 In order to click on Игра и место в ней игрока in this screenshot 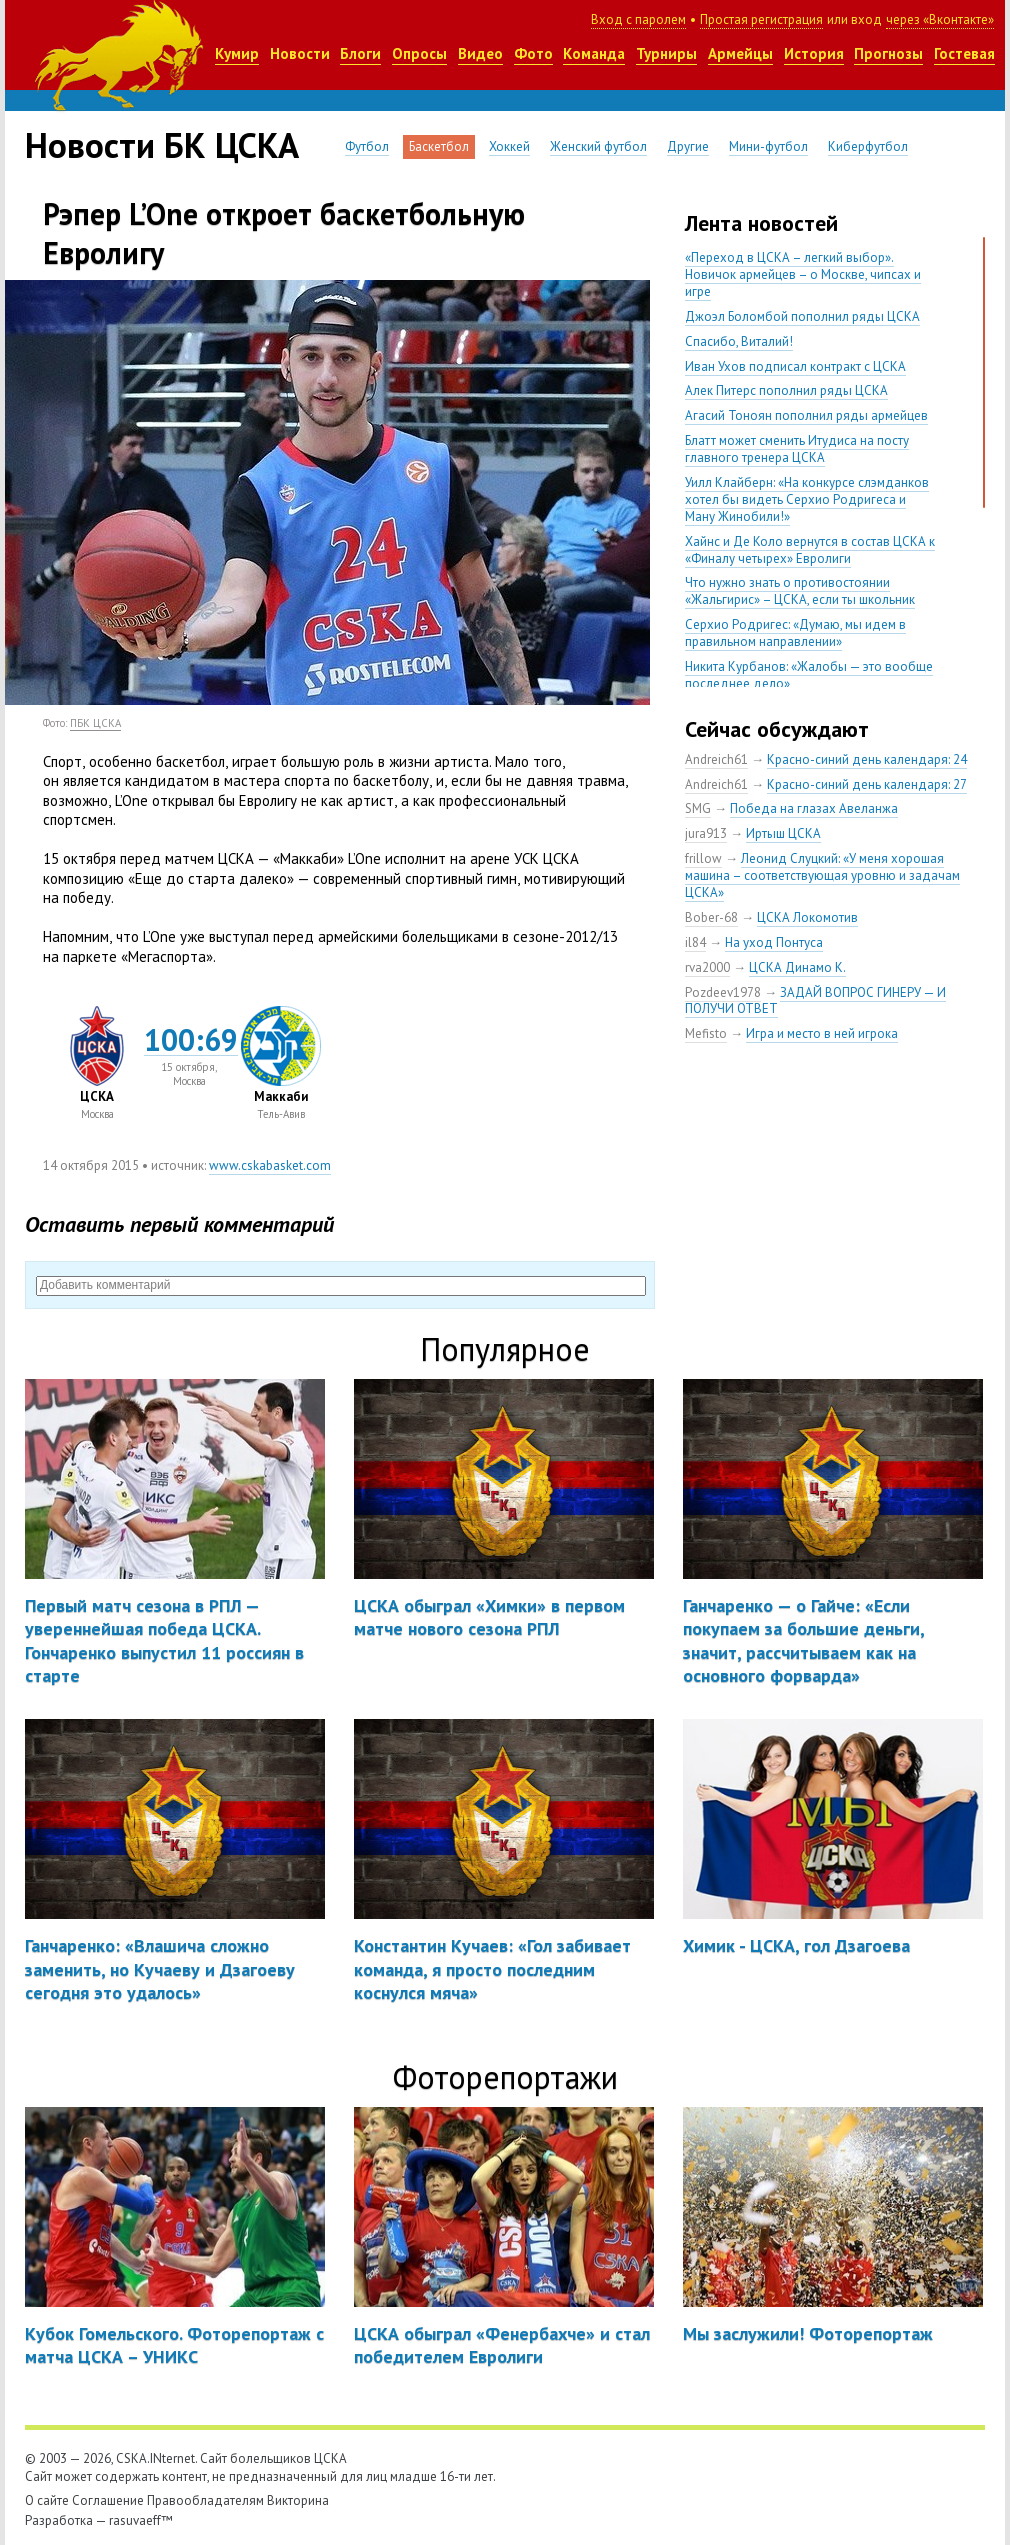, I will do `click(822, 1033)`.